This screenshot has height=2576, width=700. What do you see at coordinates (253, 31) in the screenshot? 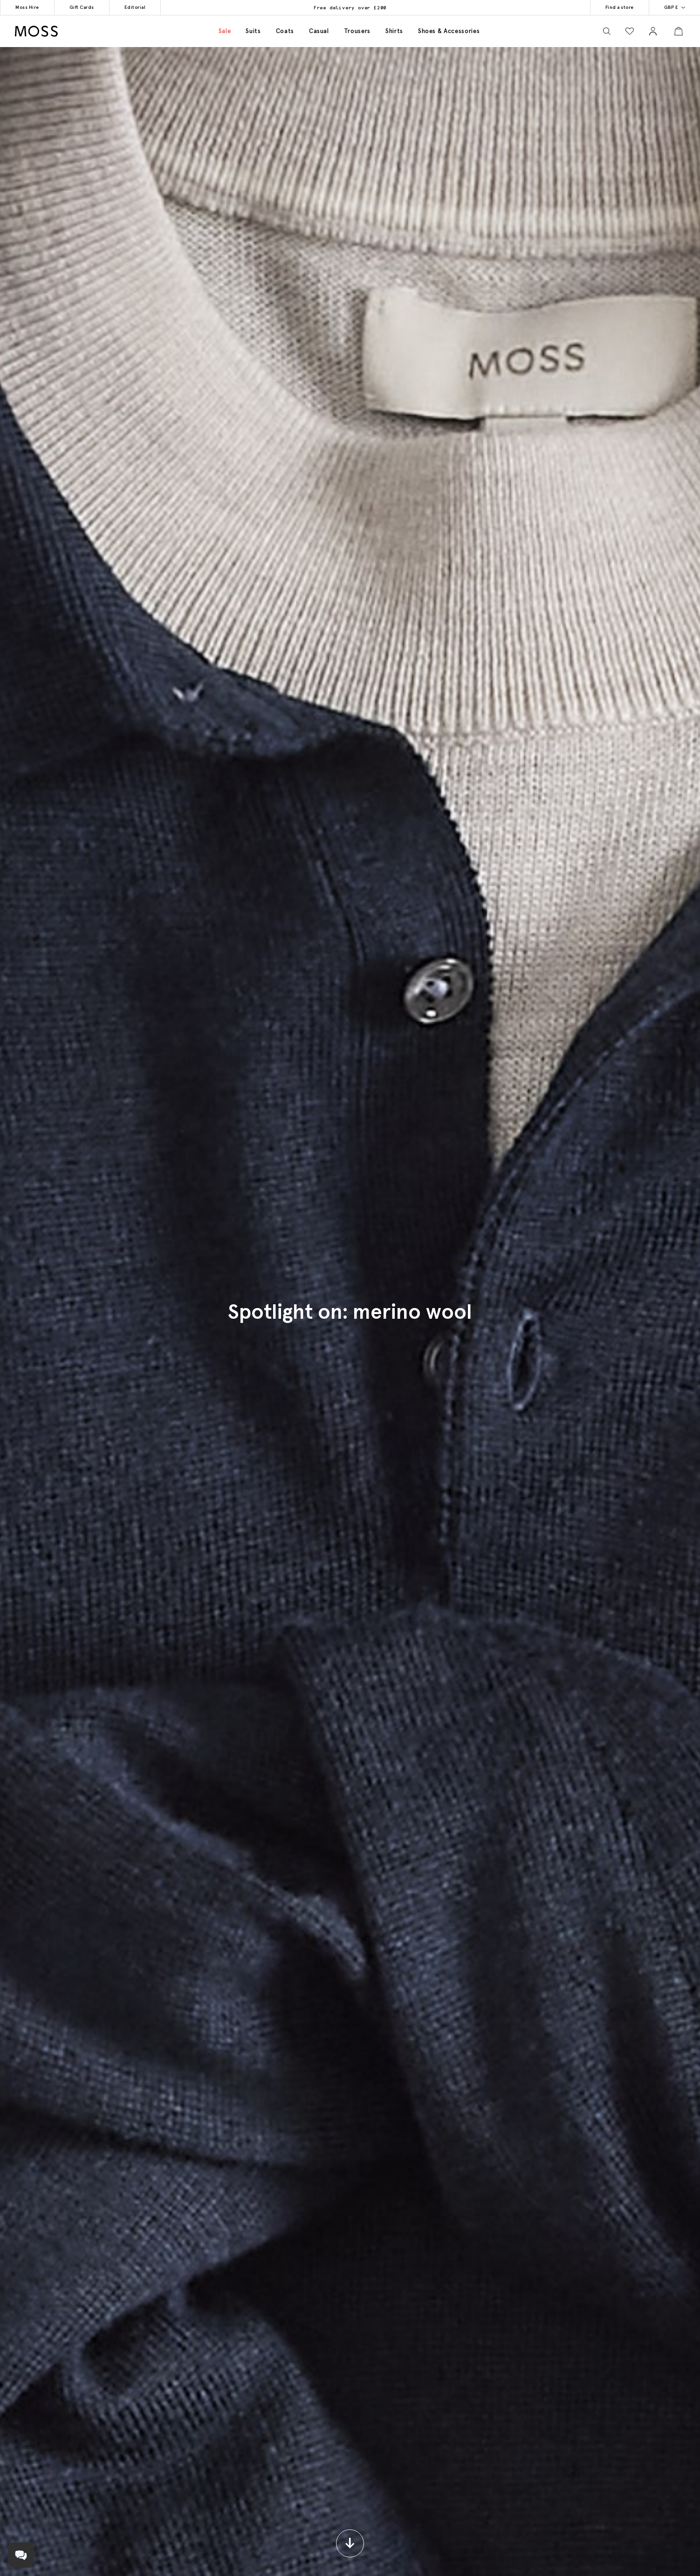
I see `Suits` at bounding box center [253, 31].